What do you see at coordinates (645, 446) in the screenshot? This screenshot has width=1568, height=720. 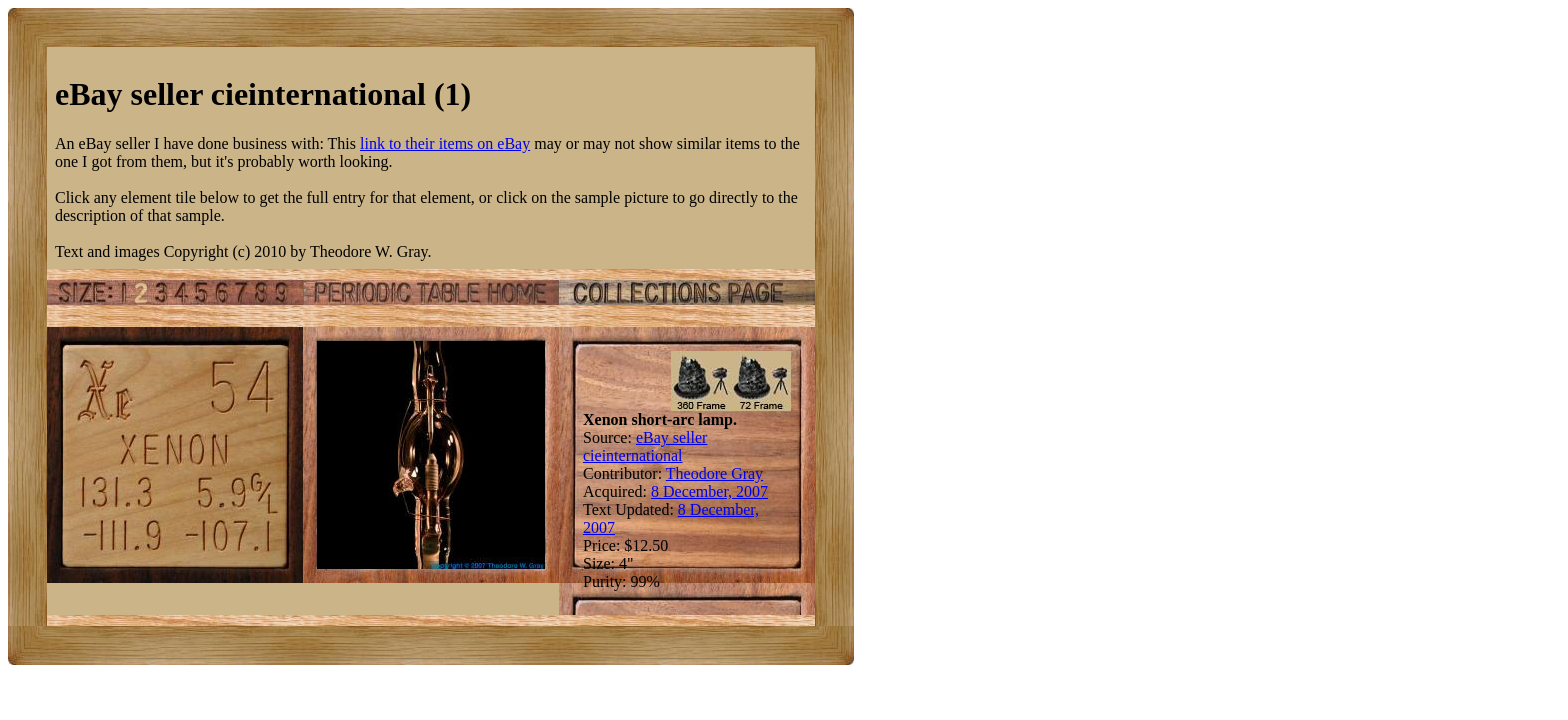 I see `eBay seller cieinternational` at bounding box center [645, 446].